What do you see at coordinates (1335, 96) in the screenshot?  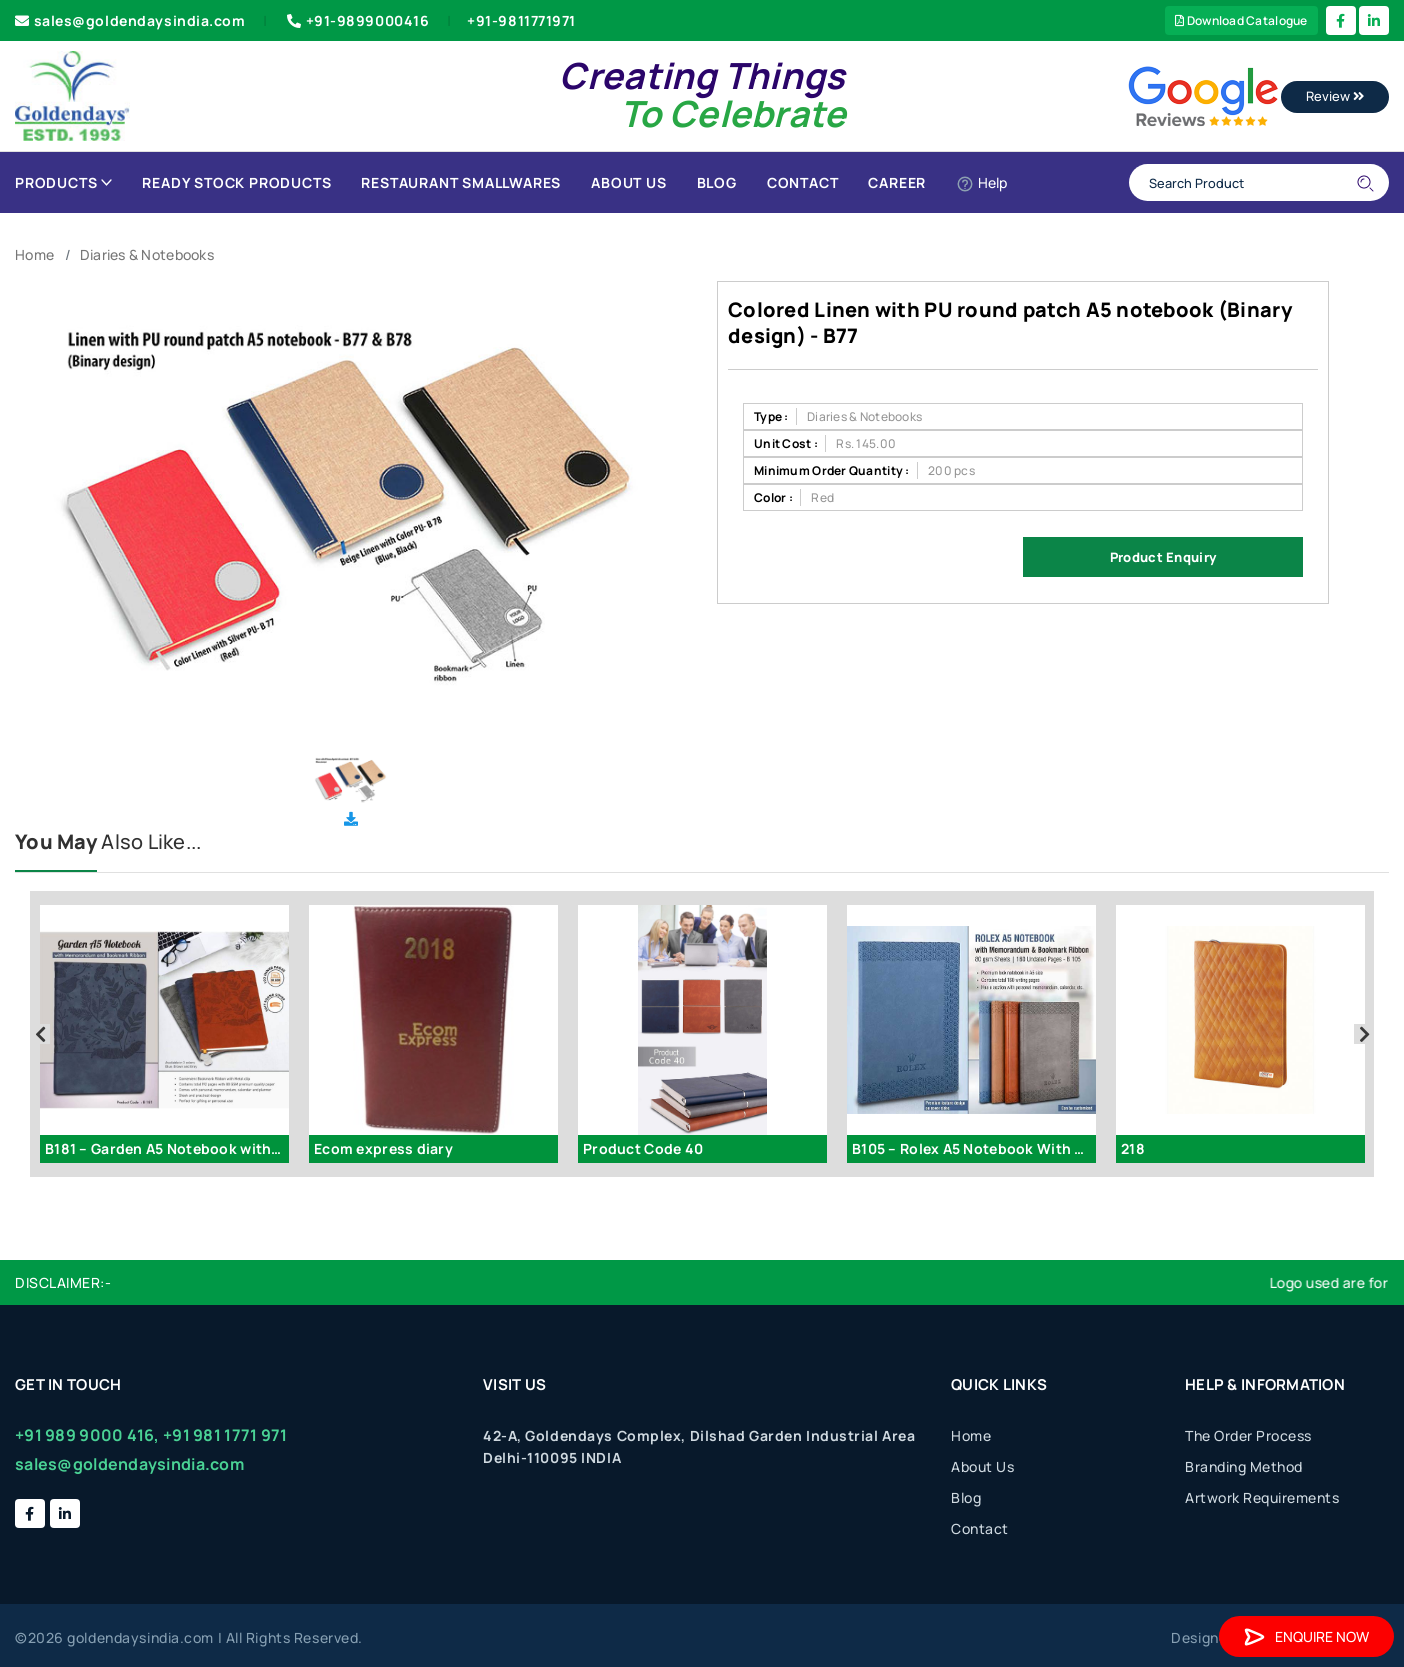 I see `Review` at bounding box center [1335, 96].